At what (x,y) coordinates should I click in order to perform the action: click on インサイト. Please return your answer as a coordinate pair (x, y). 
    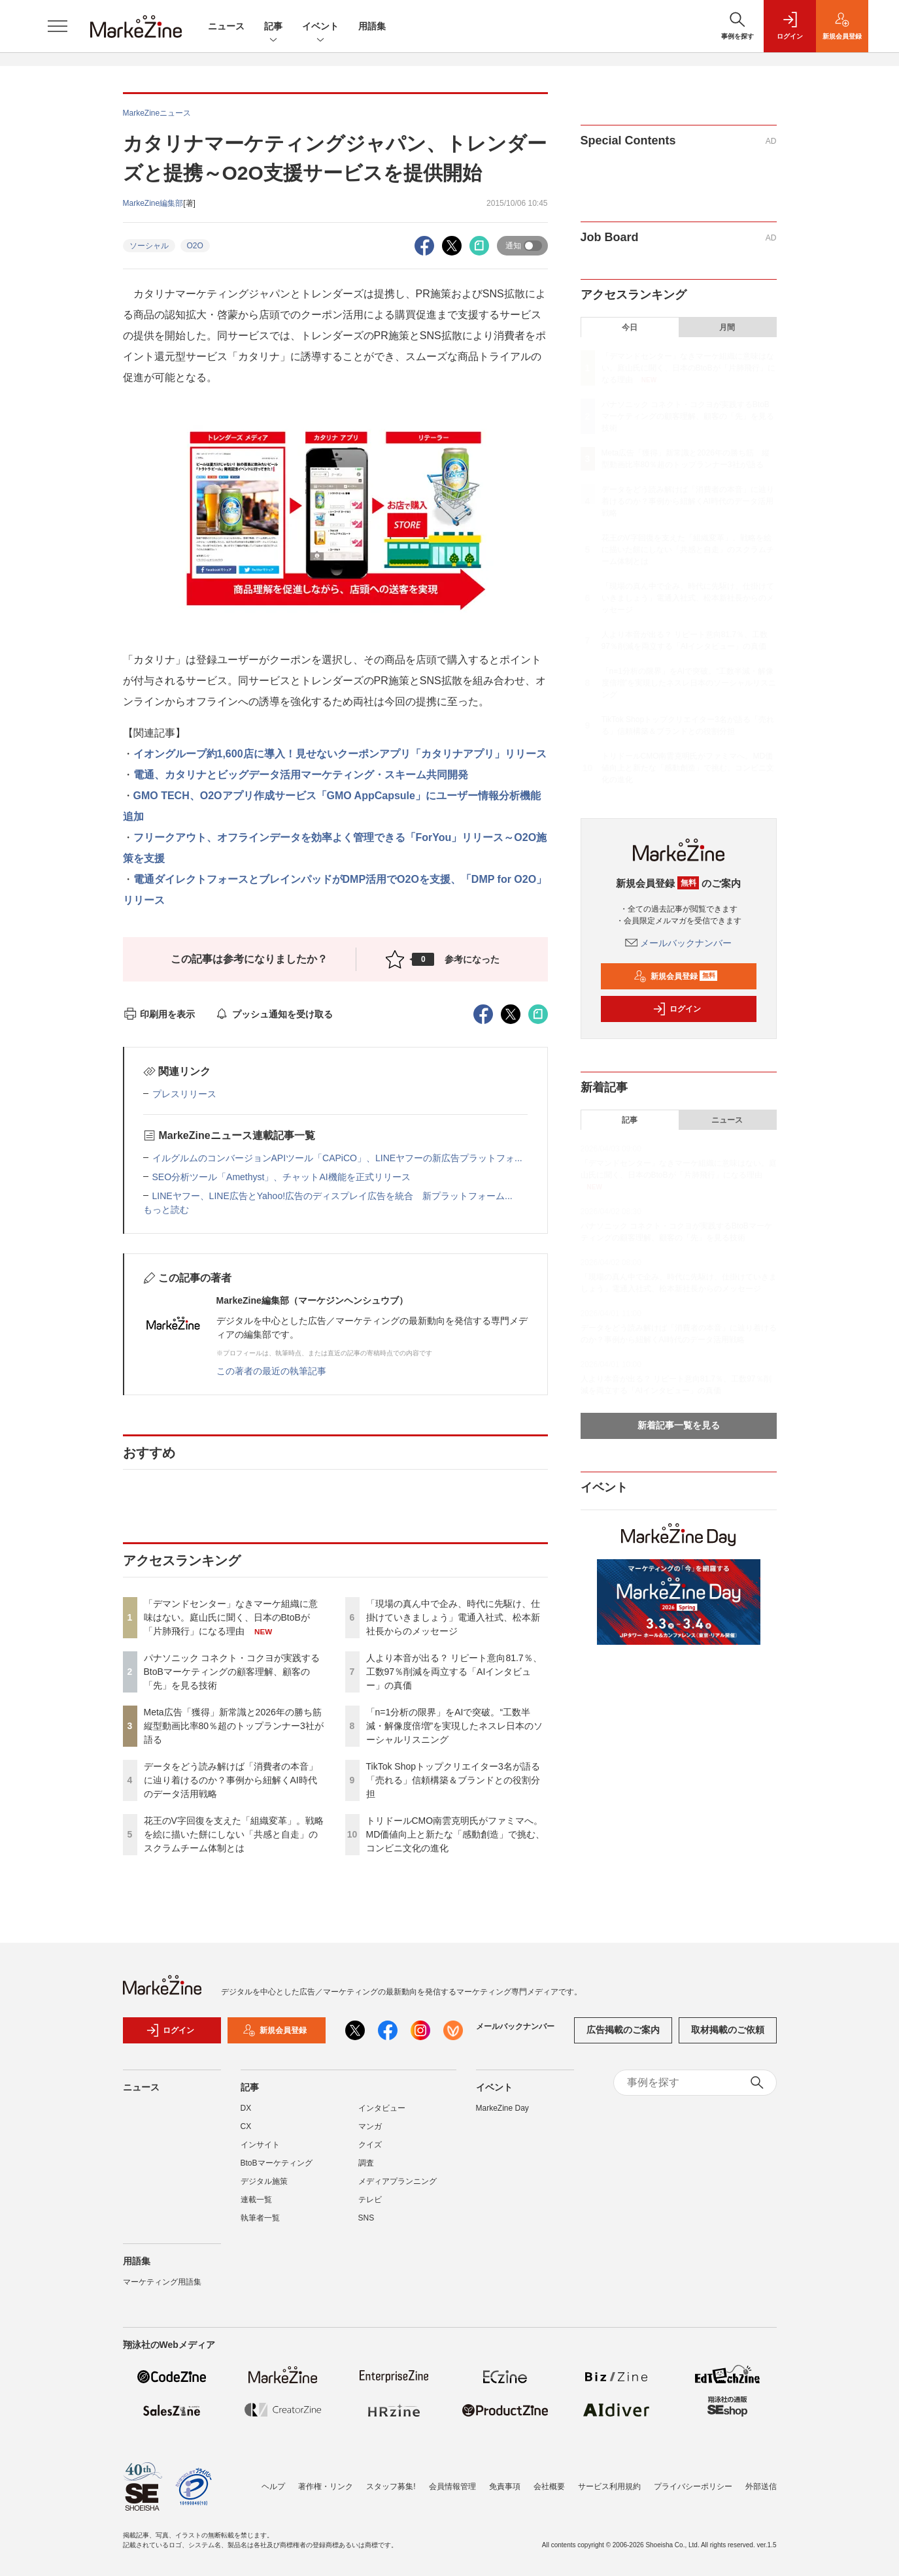
    Looking at the image, I should click on (260, 2144).